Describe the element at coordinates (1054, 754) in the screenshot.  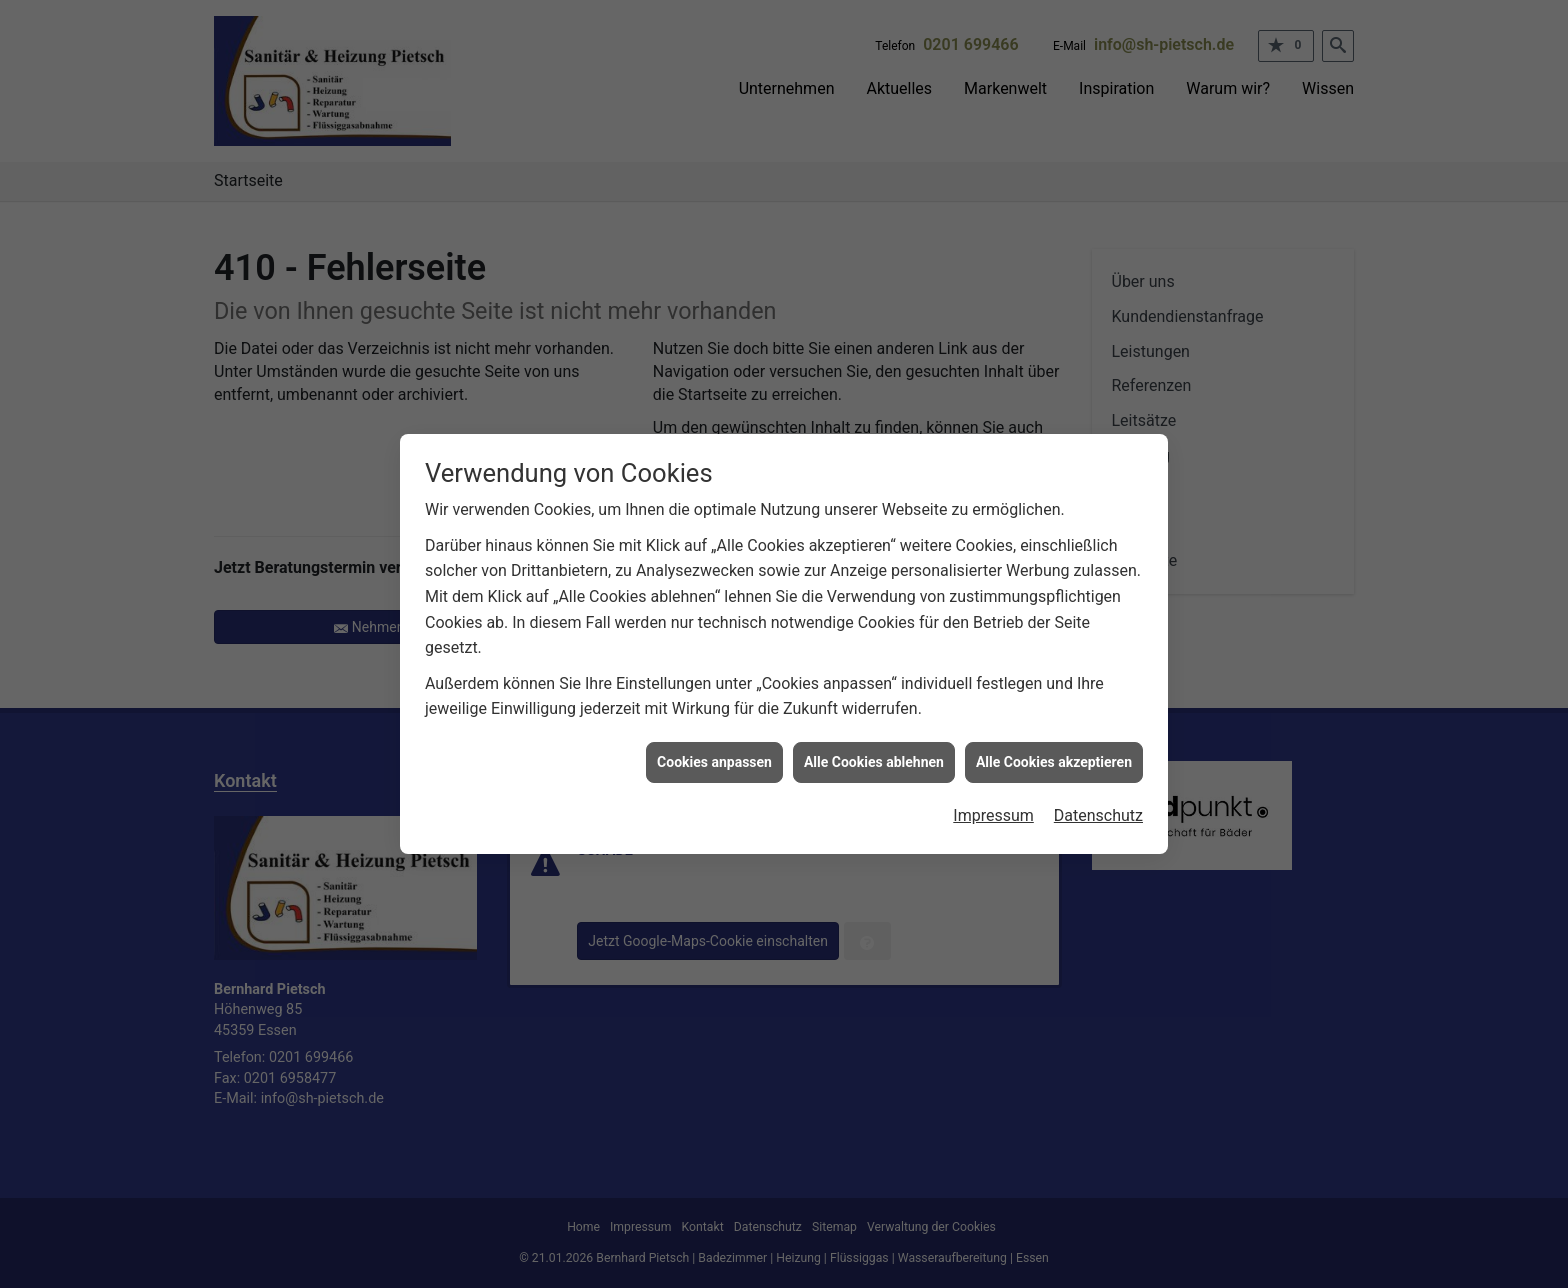
I see `Alle Cookies akzeptieren` at that location.